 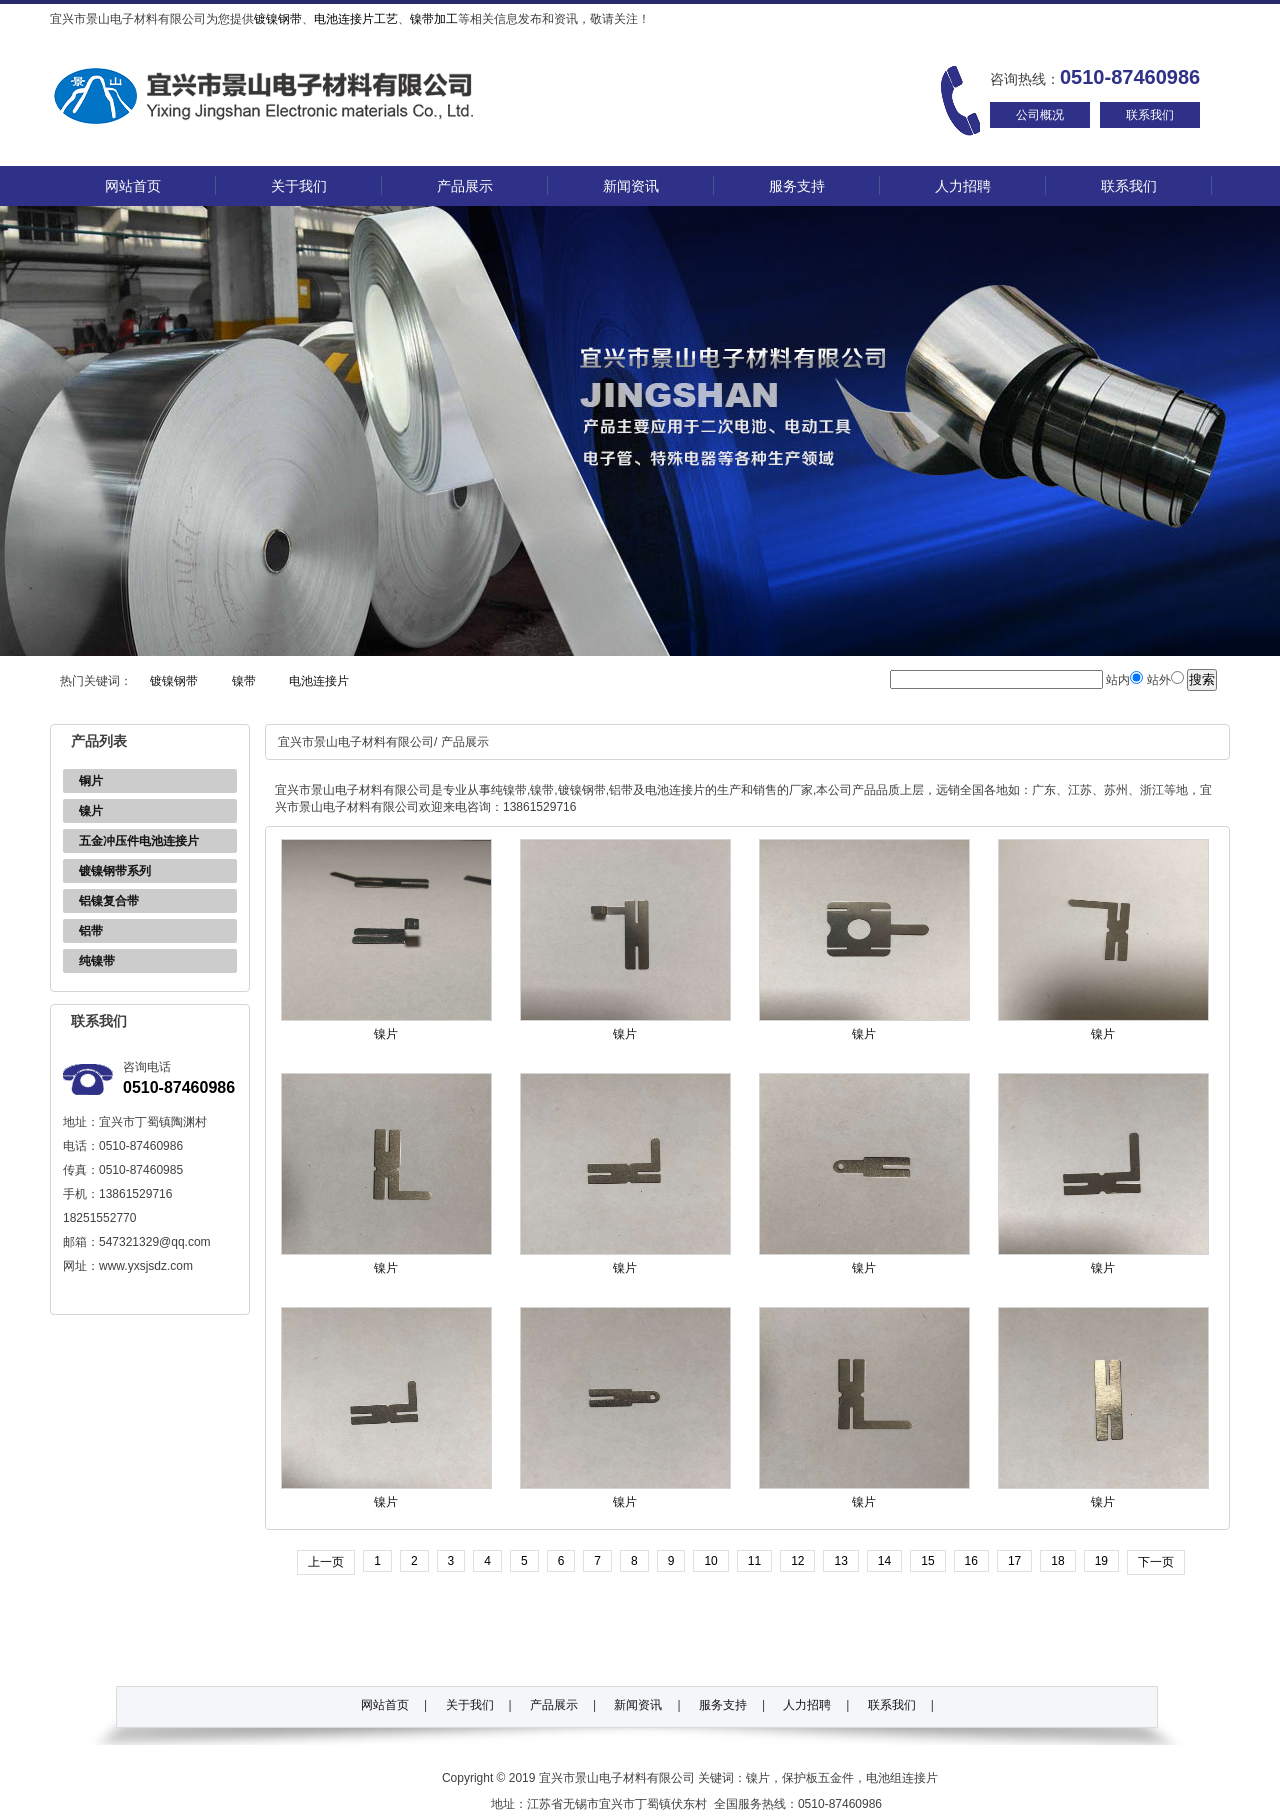 What do you see at coordinates (1057, 1561) in the screenshot?
I see `18` at bounding box center [1057, 1561].